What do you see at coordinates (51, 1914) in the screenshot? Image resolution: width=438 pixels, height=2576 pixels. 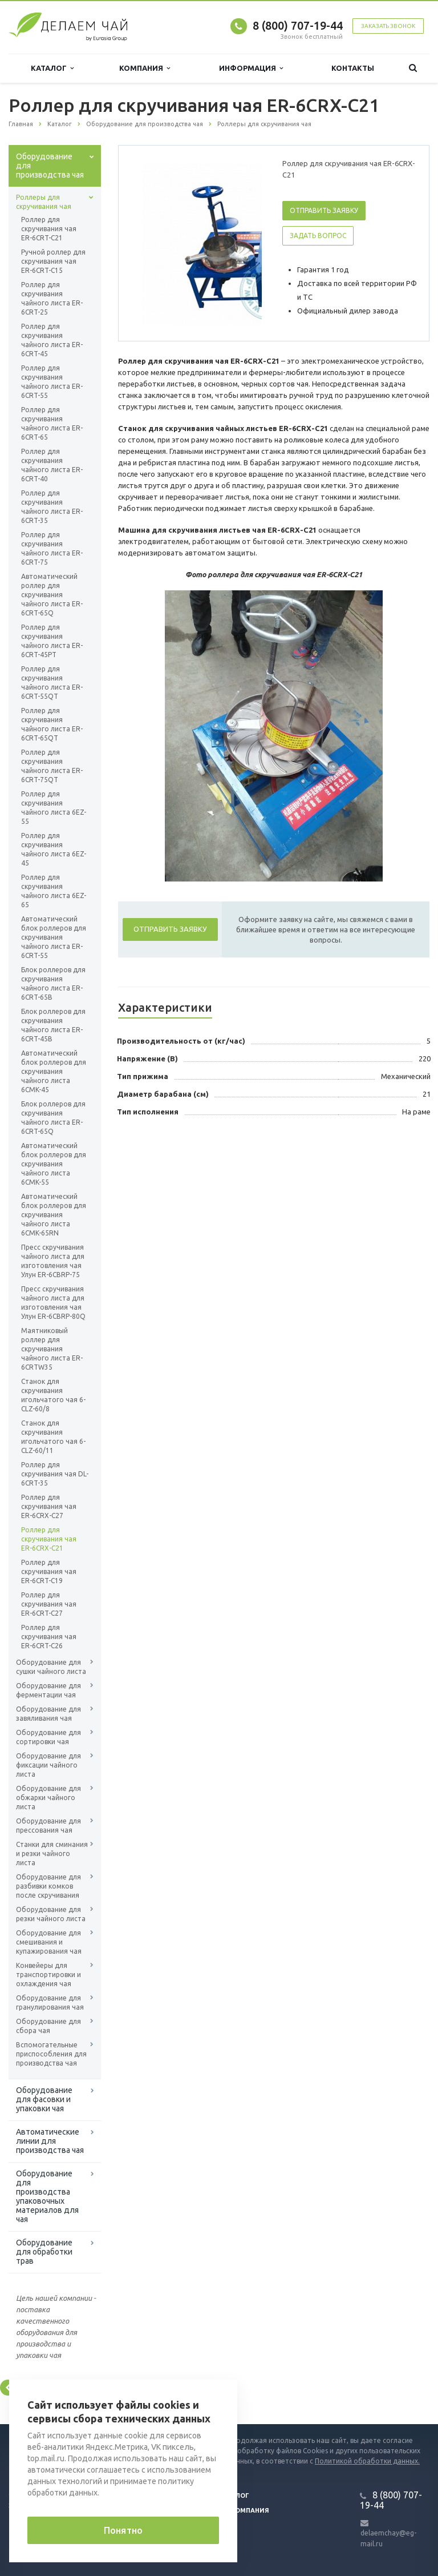 I see `Оборудование для резки чайного листа` at bounding box center [51, 1914].